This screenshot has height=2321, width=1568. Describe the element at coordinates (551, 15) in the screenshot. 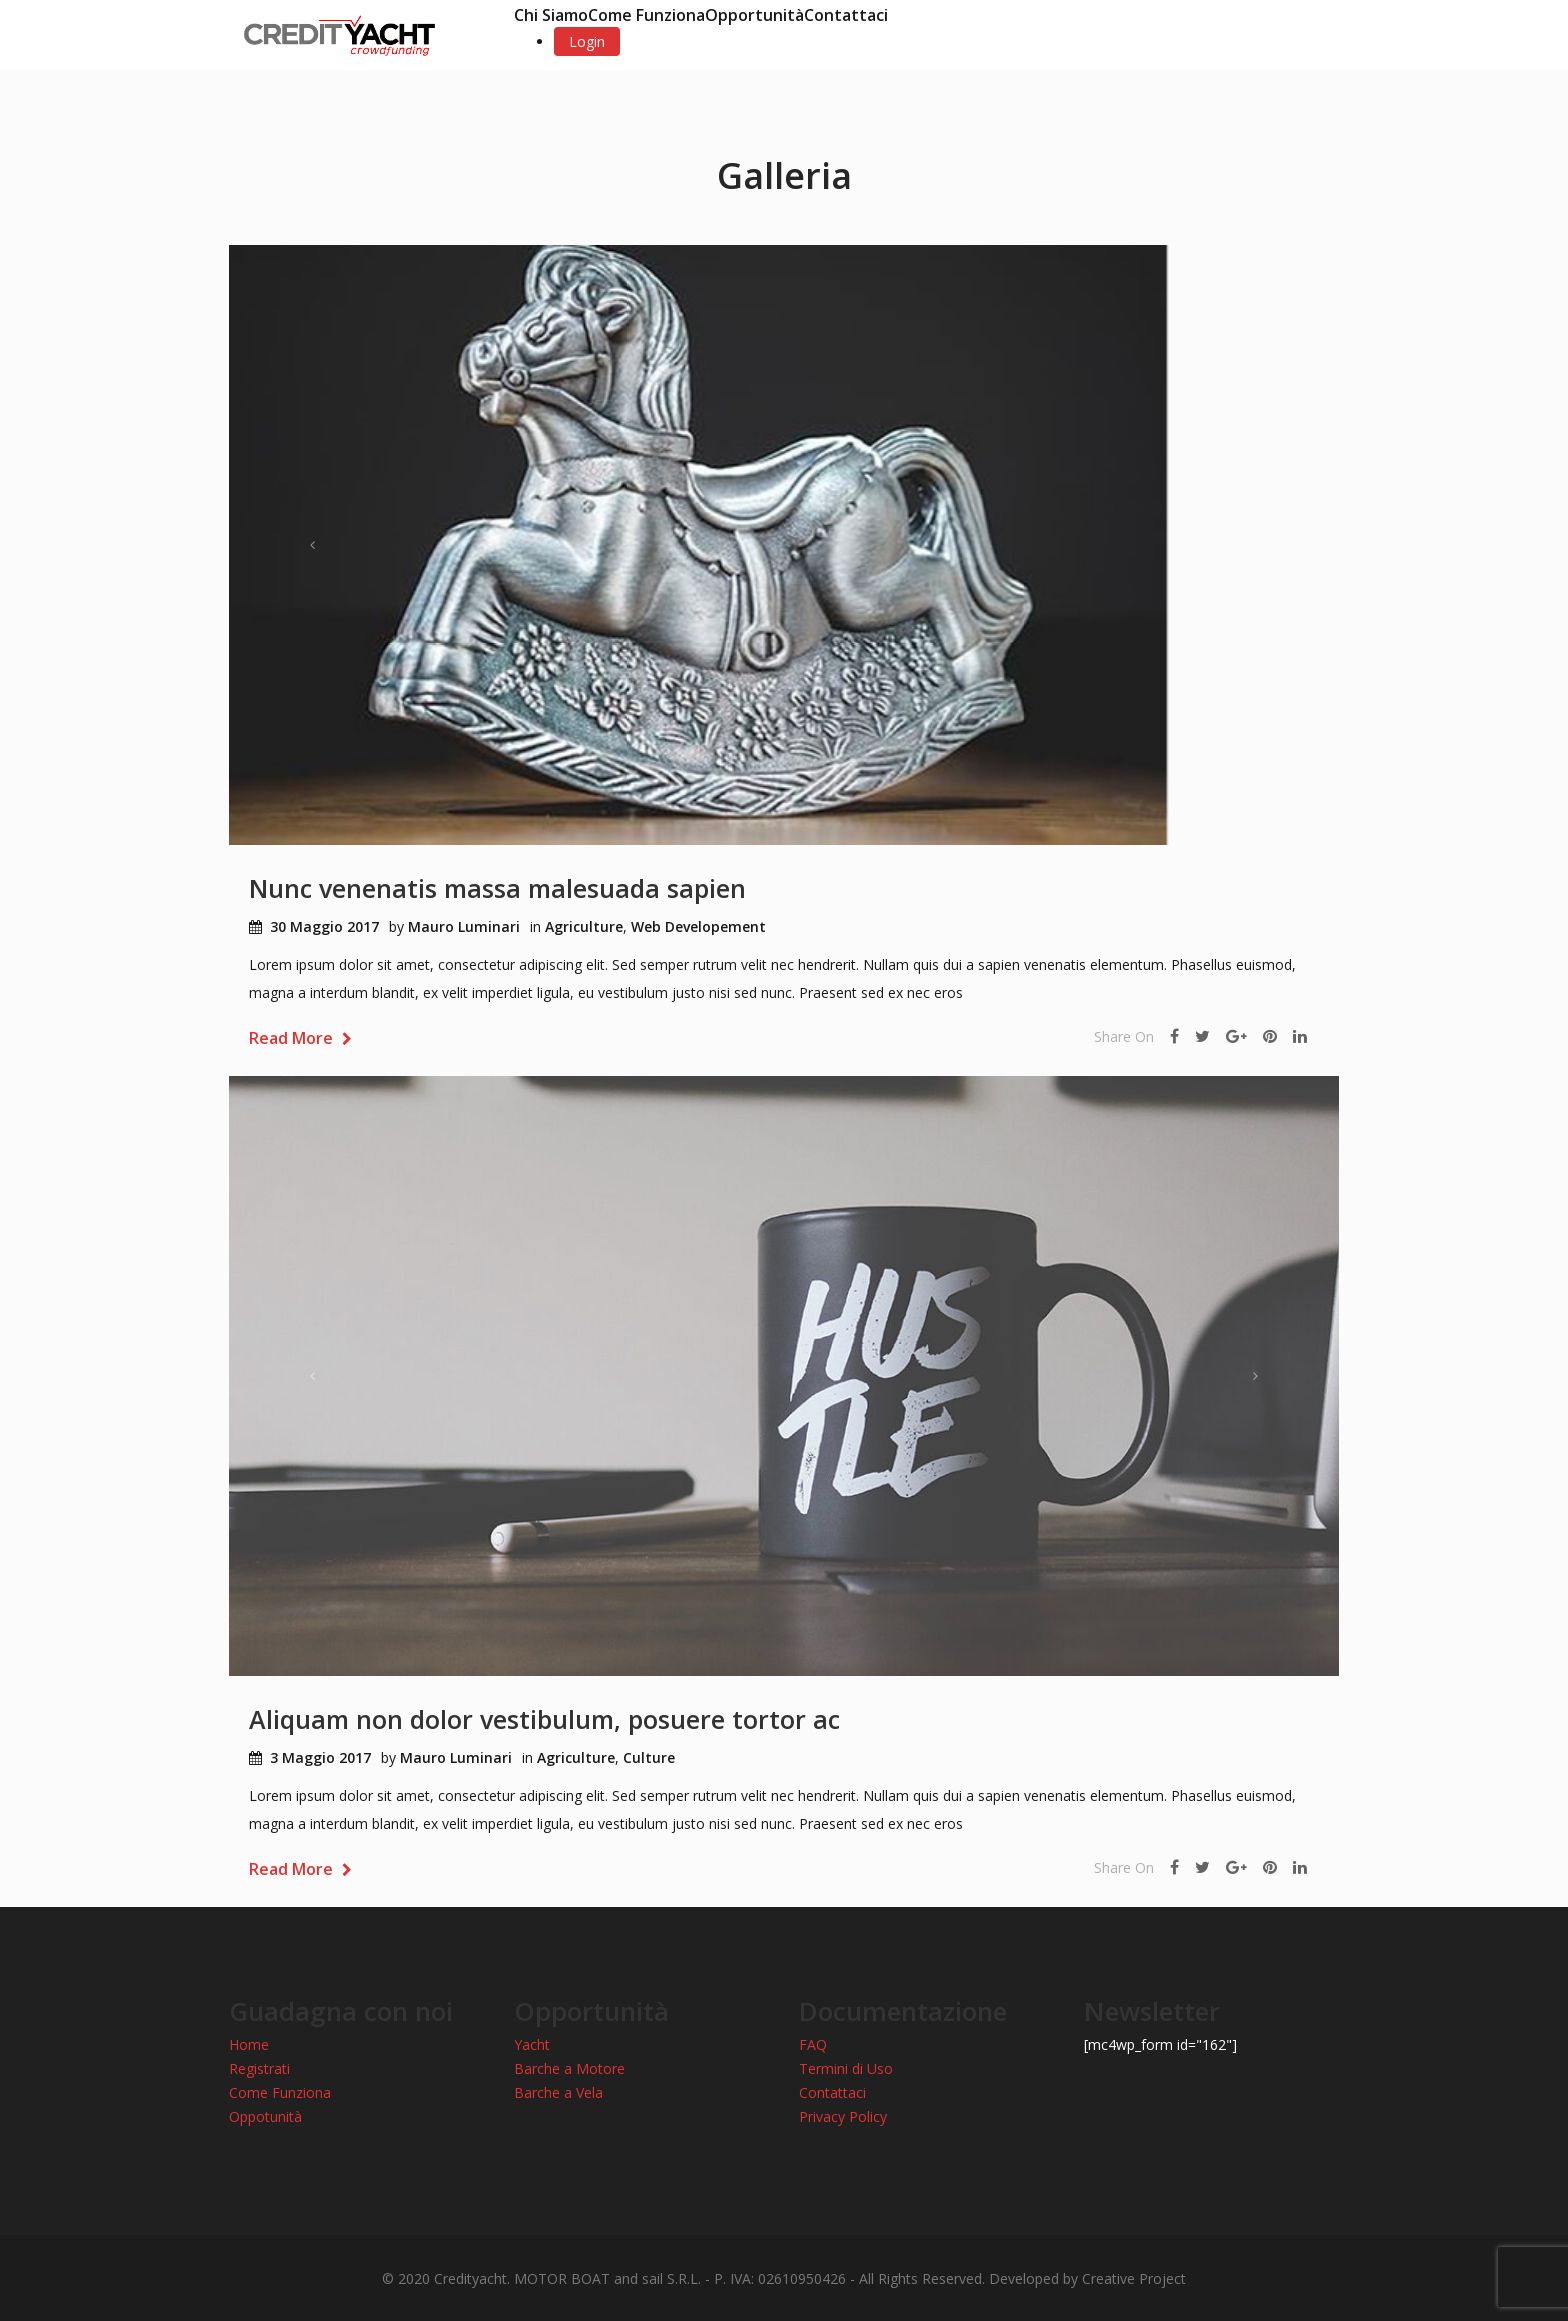

I see `Chi Siamo` at that location.